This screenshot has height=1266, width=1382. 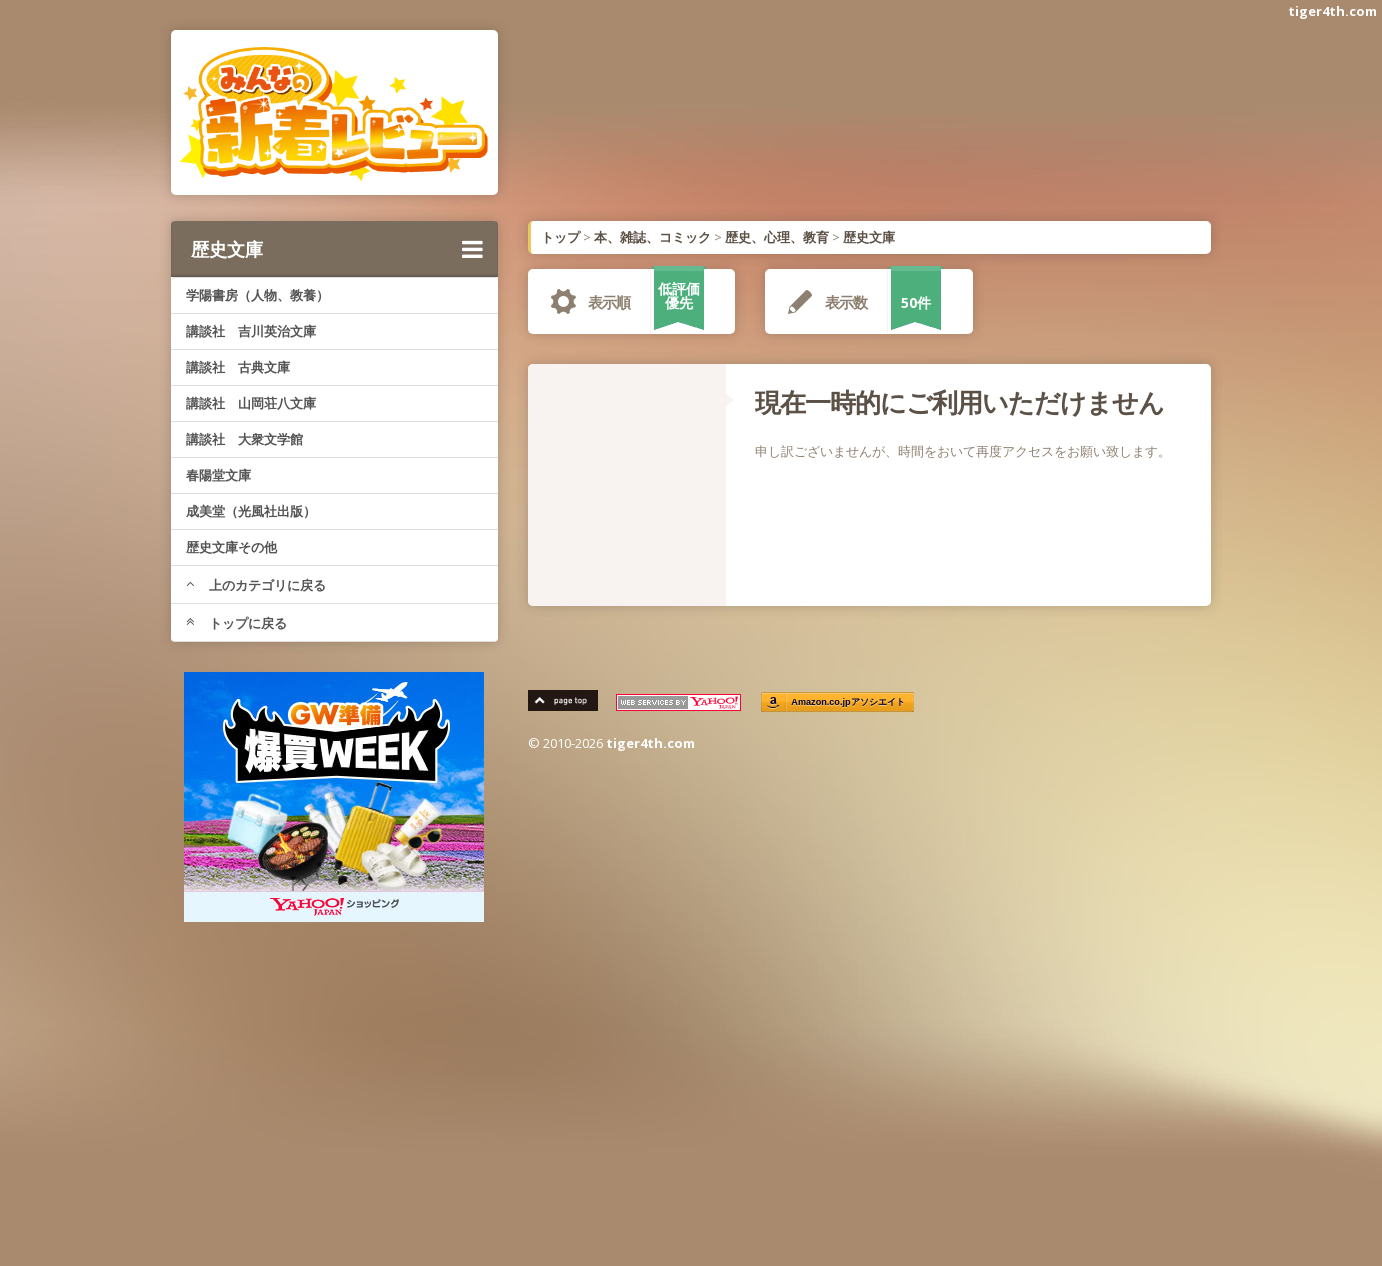 I want to click on 学陽書房（人物、教養）, so click(x=257, y=295).